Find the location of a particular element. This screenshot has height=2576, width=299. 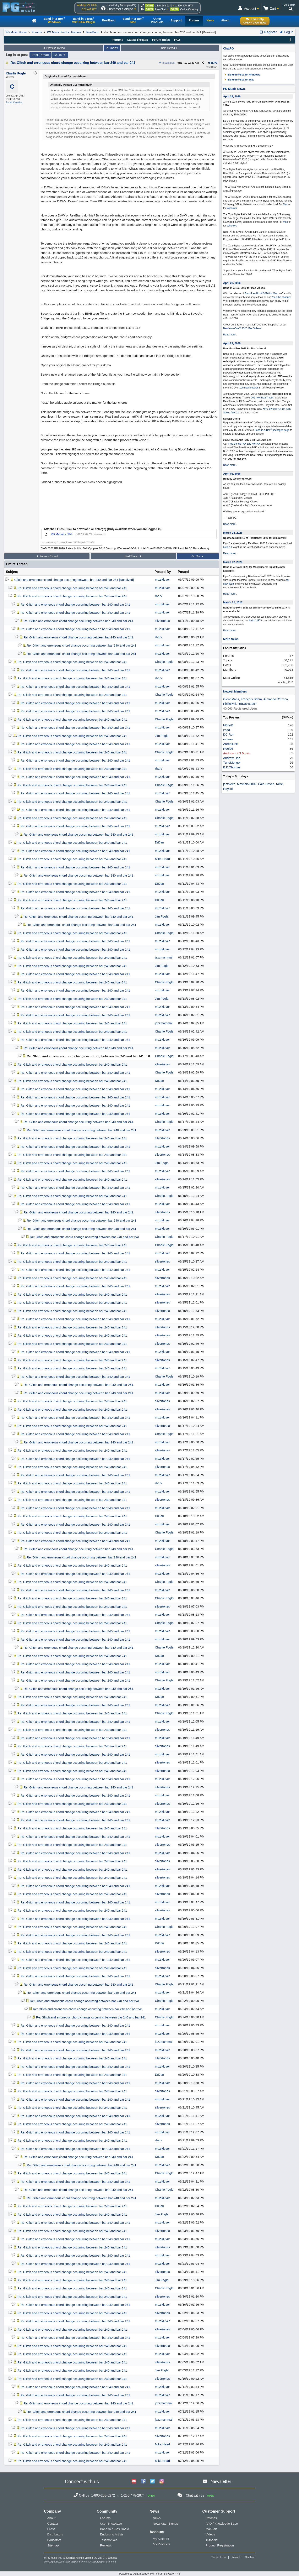

Online Ordering is located at coordinates (189, 9).